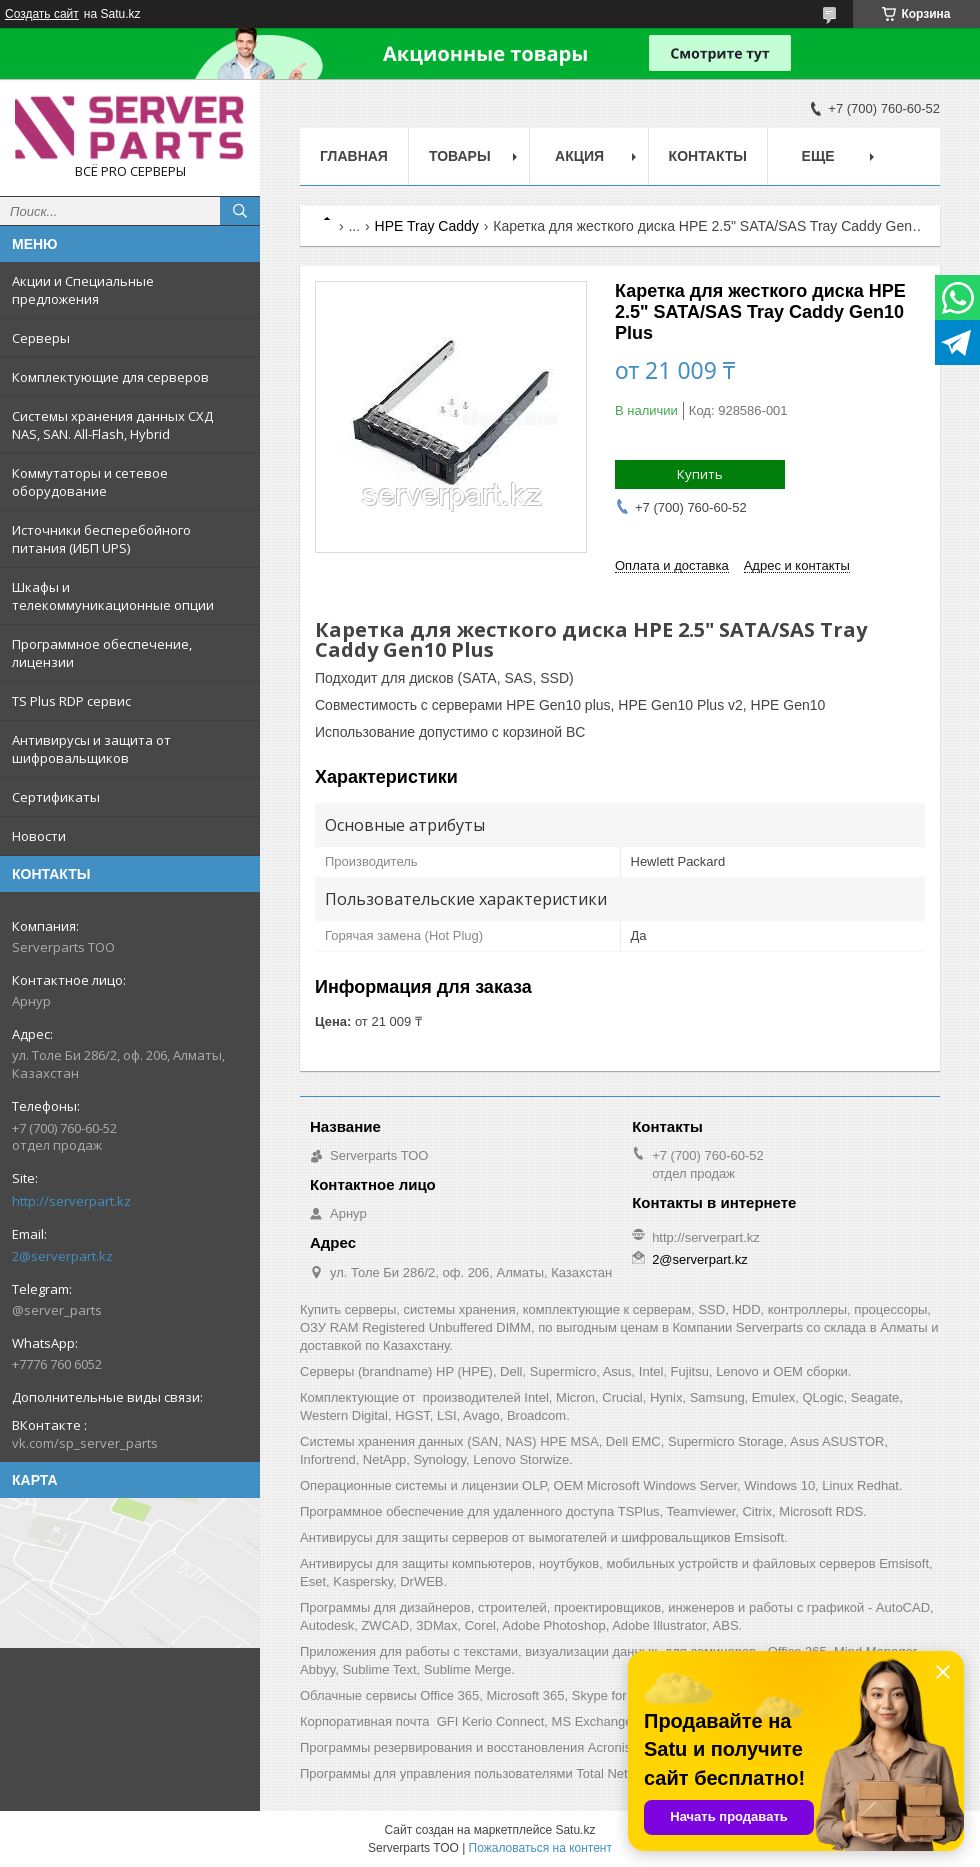 This screenshot has width=980, height=1867. I want to click on Коммутаторы и сетевое оборудование, so click(90, 482).